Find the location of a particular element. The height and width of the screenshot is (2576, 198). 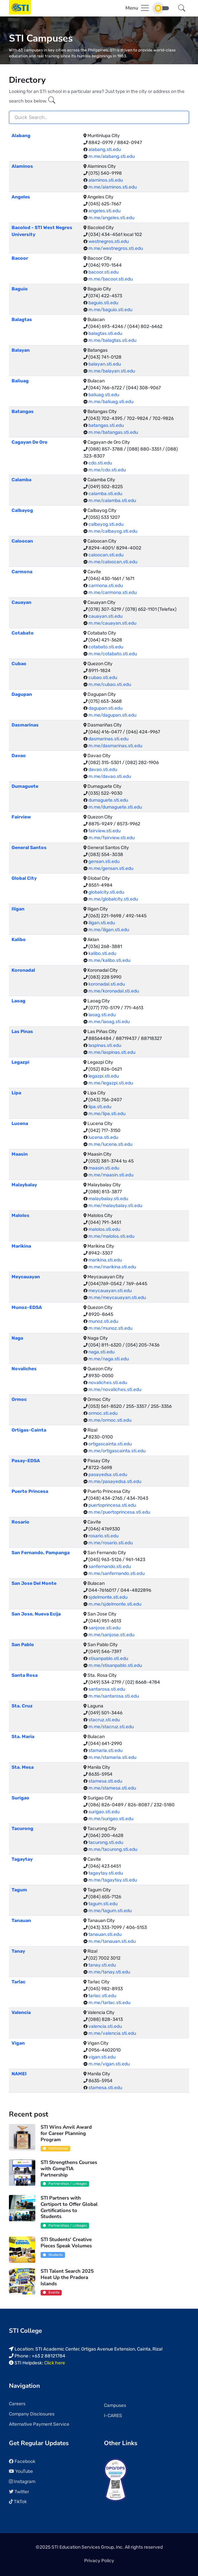

m.me/iligan.sti.edu is located at coordinates (108, 930).